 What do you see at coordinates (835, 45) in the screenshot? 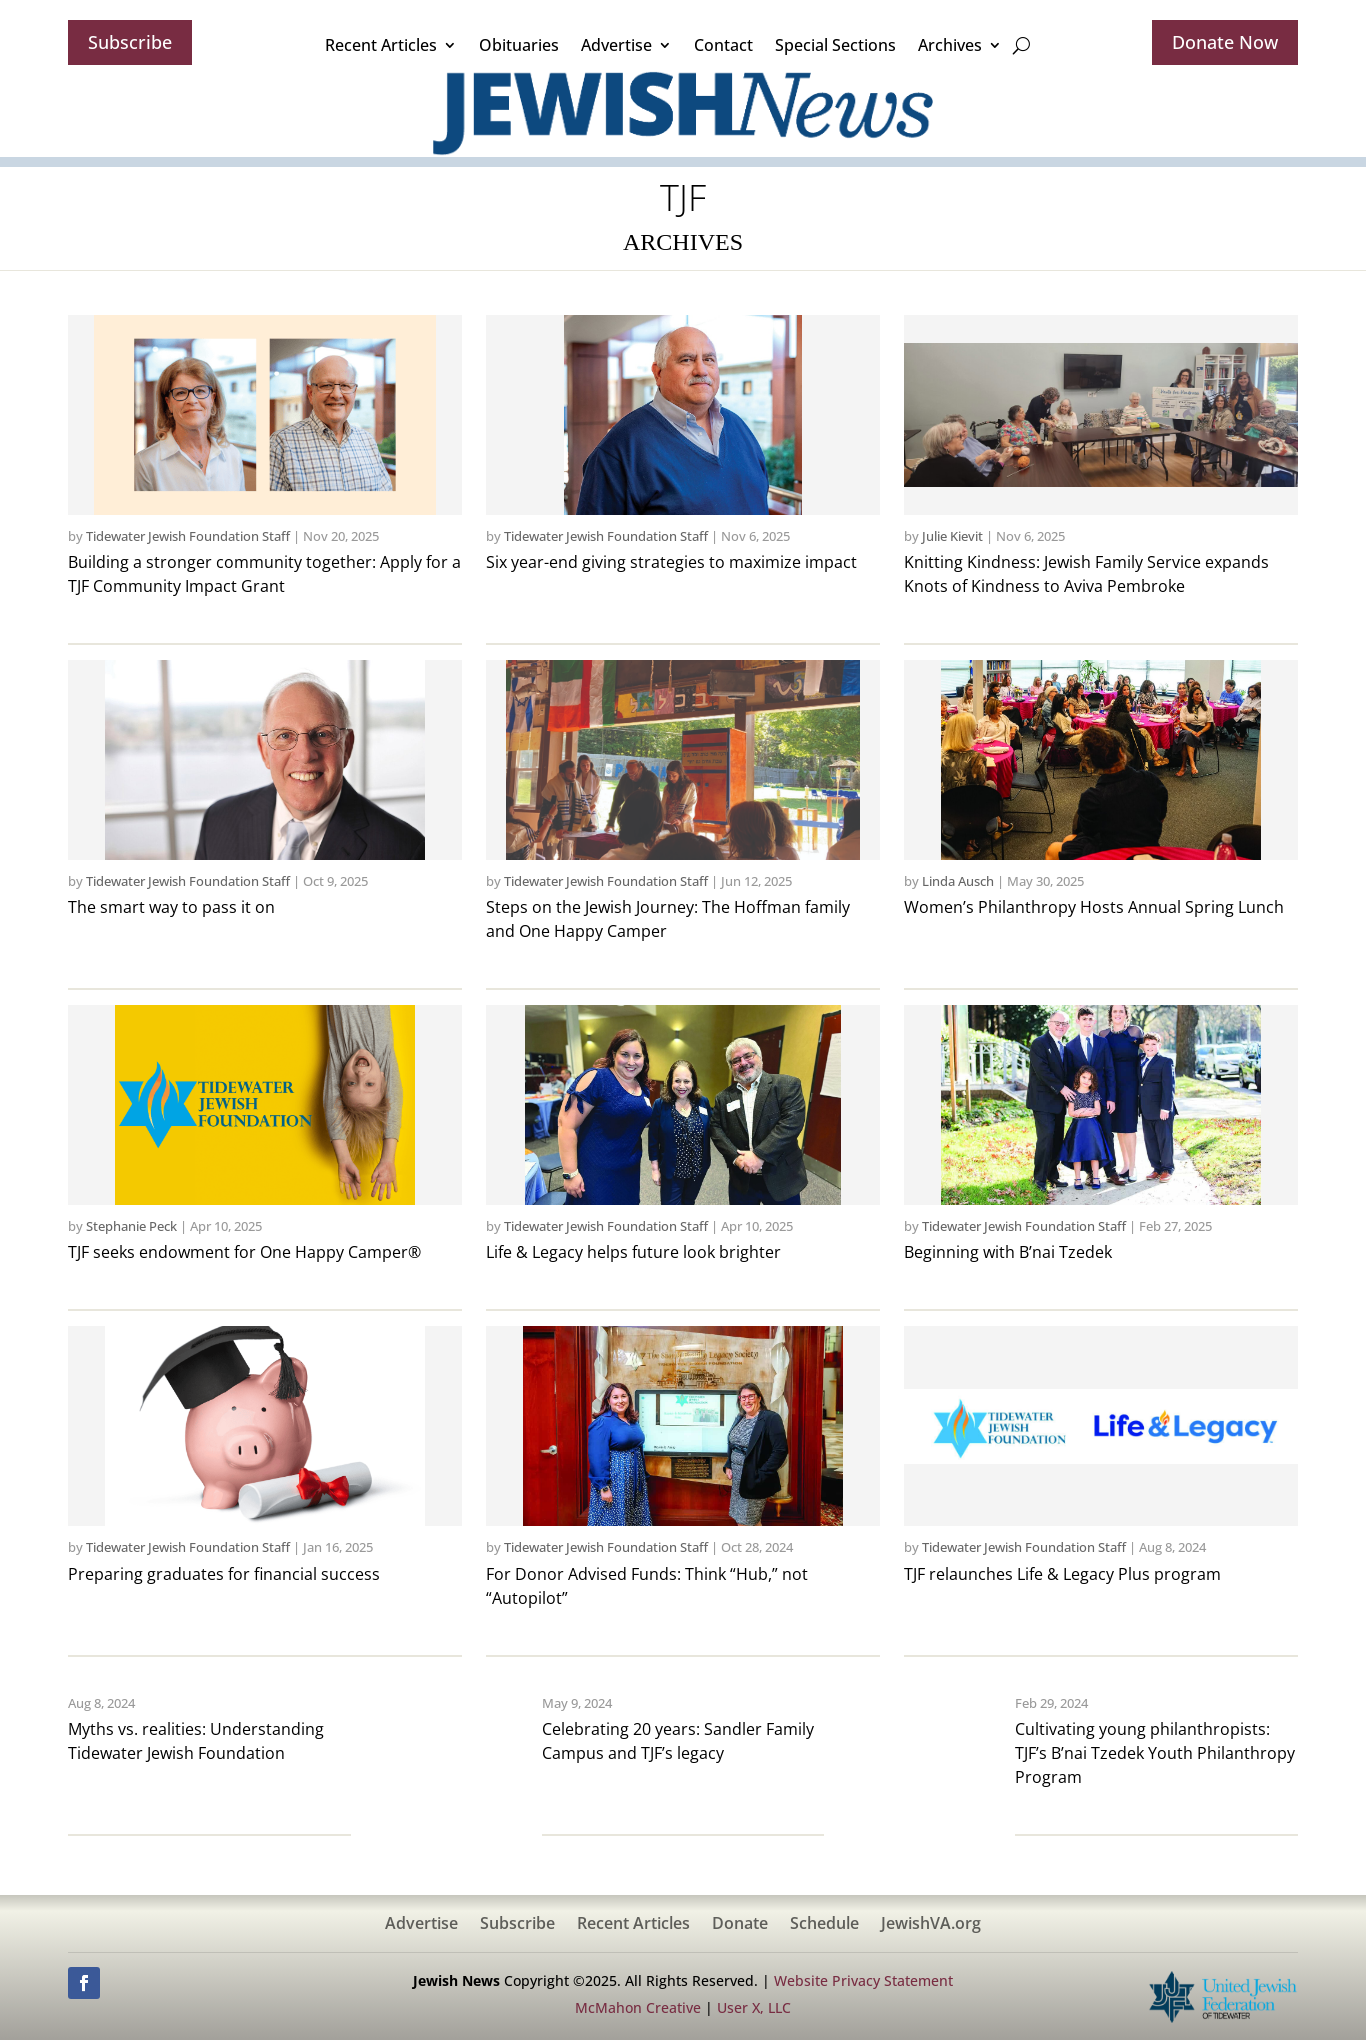
I see `Special Sections` at bounding box center [835, 45].